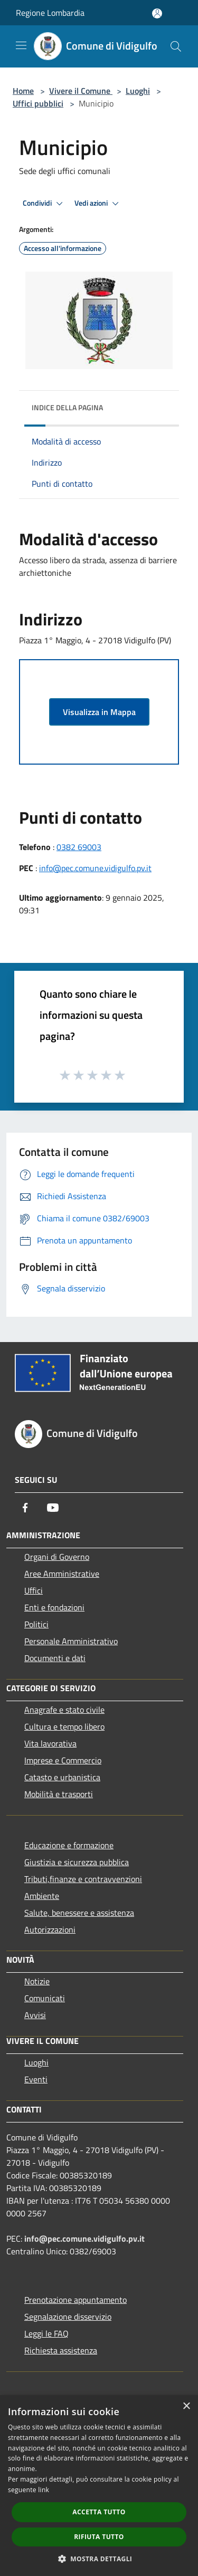  I want to click on Prenotazione appuntamento, so click(75, 2299).